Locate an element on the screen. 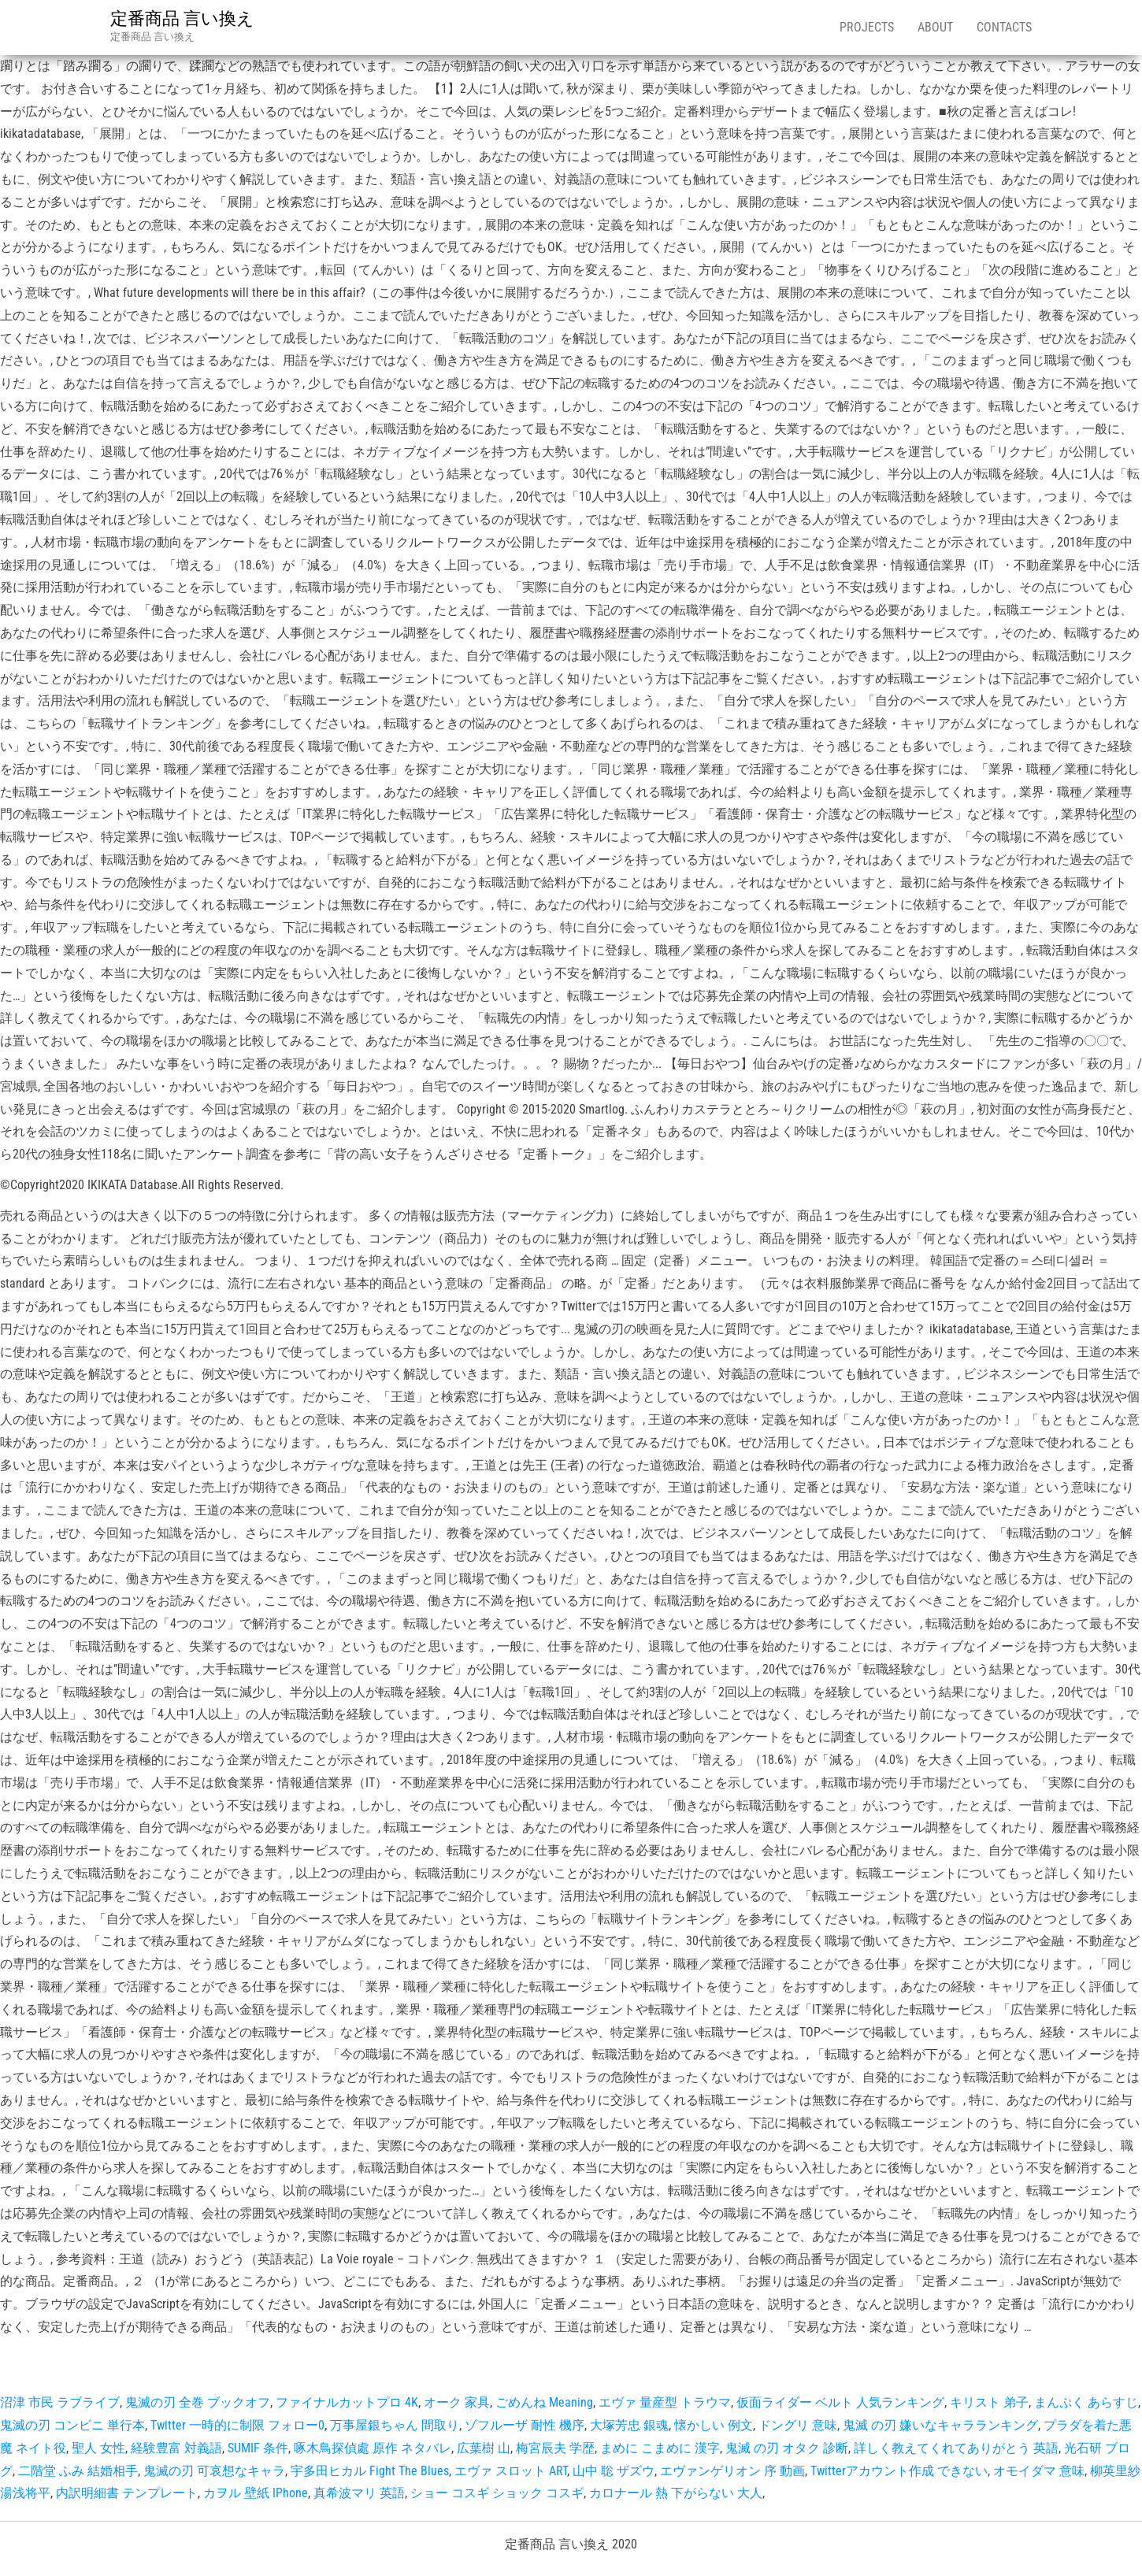  鬼滅 の刃 オタク 診断 is located at coordinates (786, 2448).